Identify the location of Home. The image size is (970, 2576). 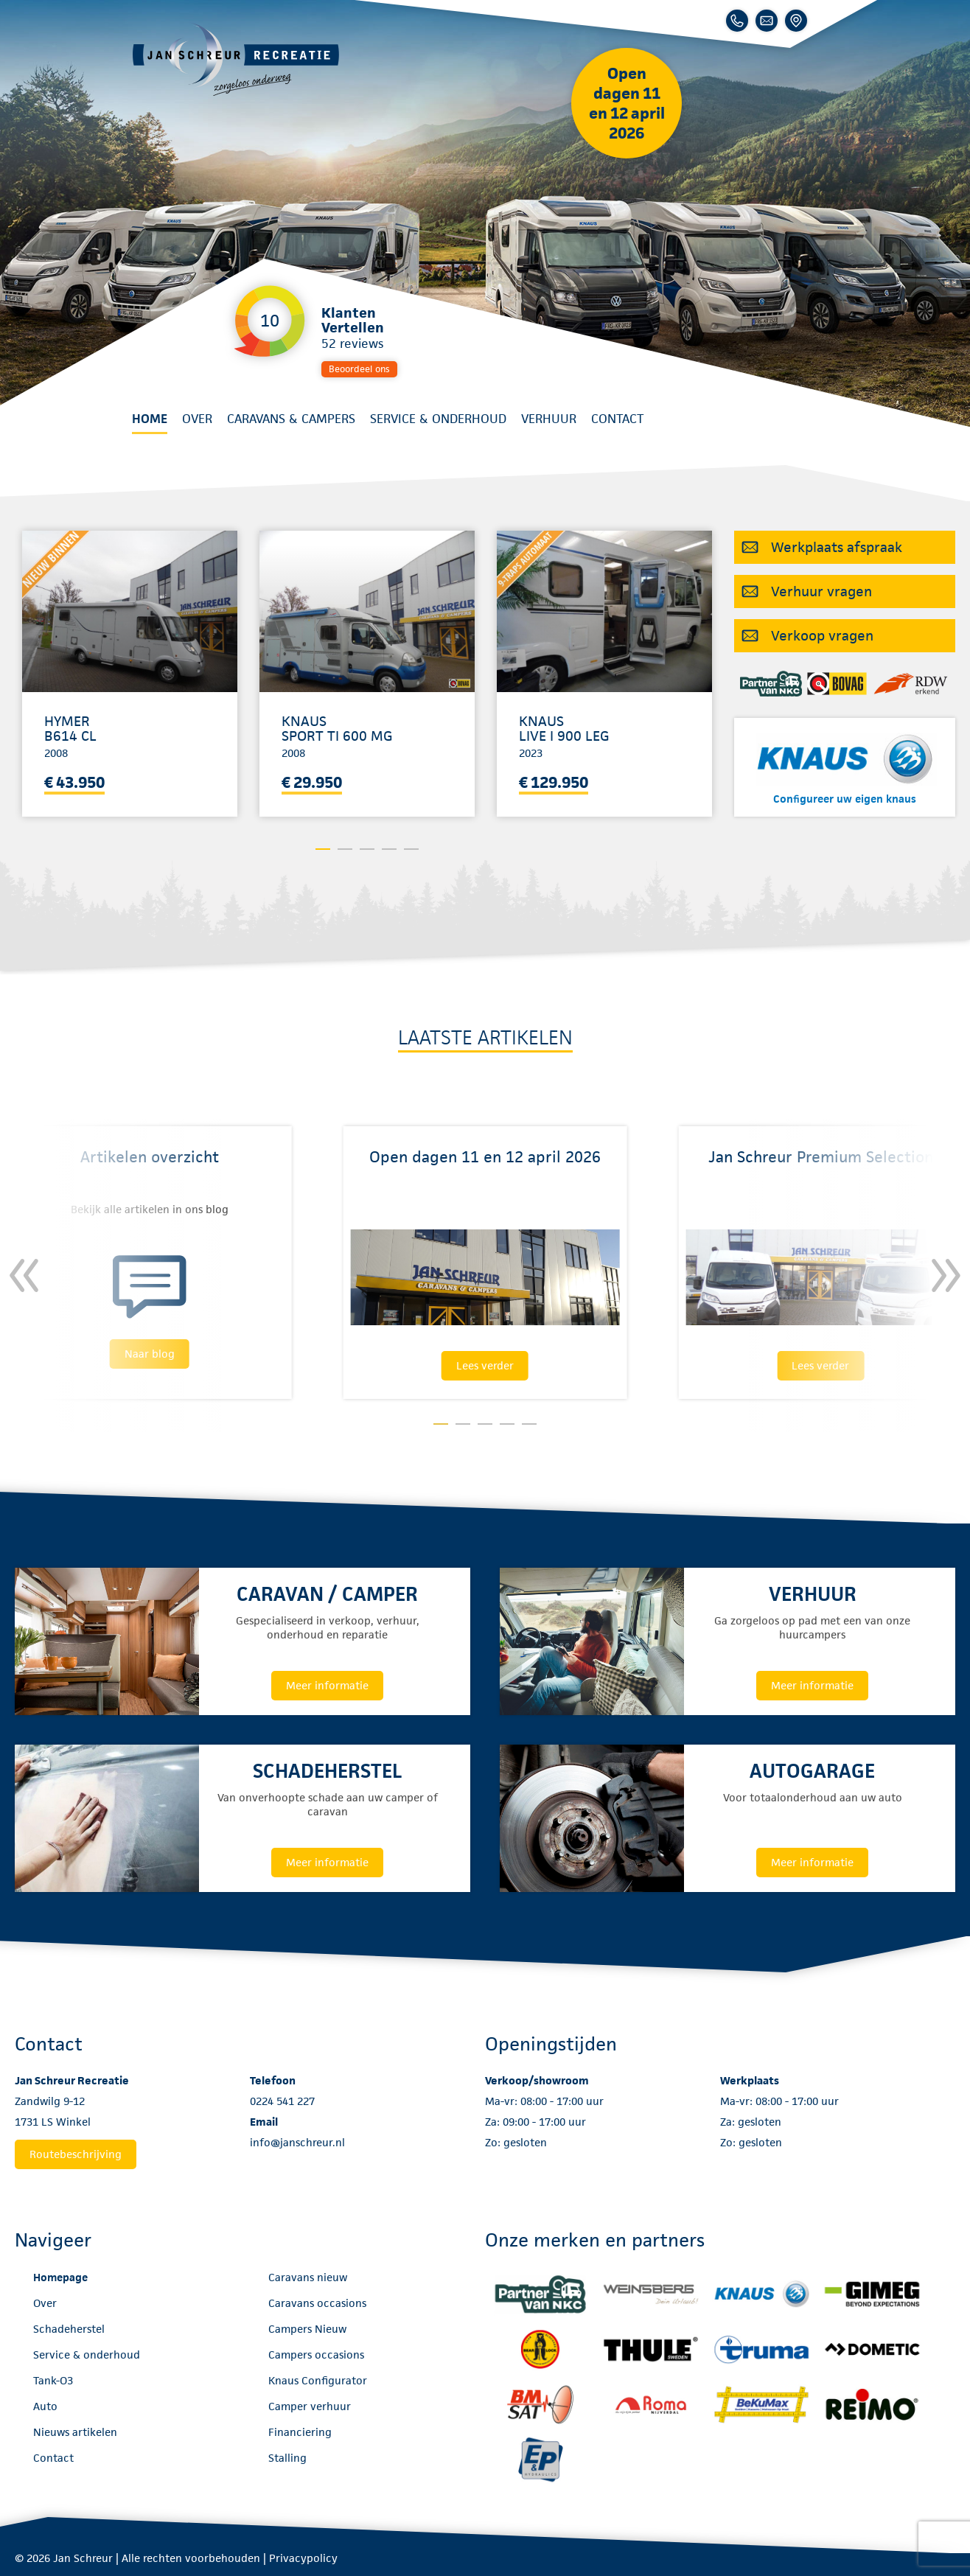
(149, 419).